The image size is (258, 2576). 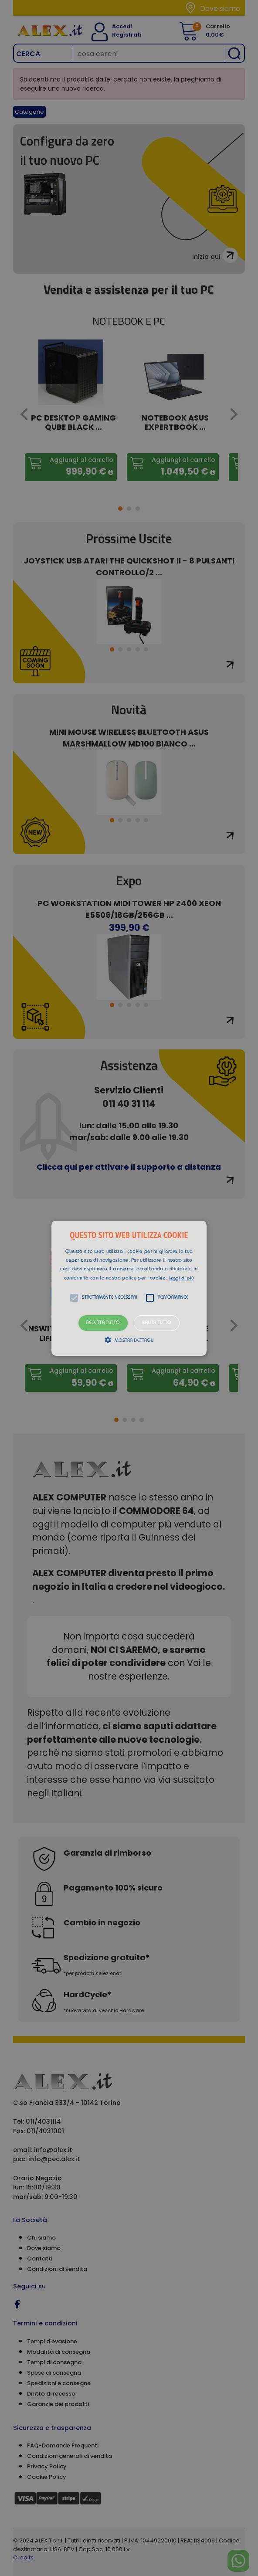 I want to click on Accetta tutto [button], so click(x=103, y=1322).